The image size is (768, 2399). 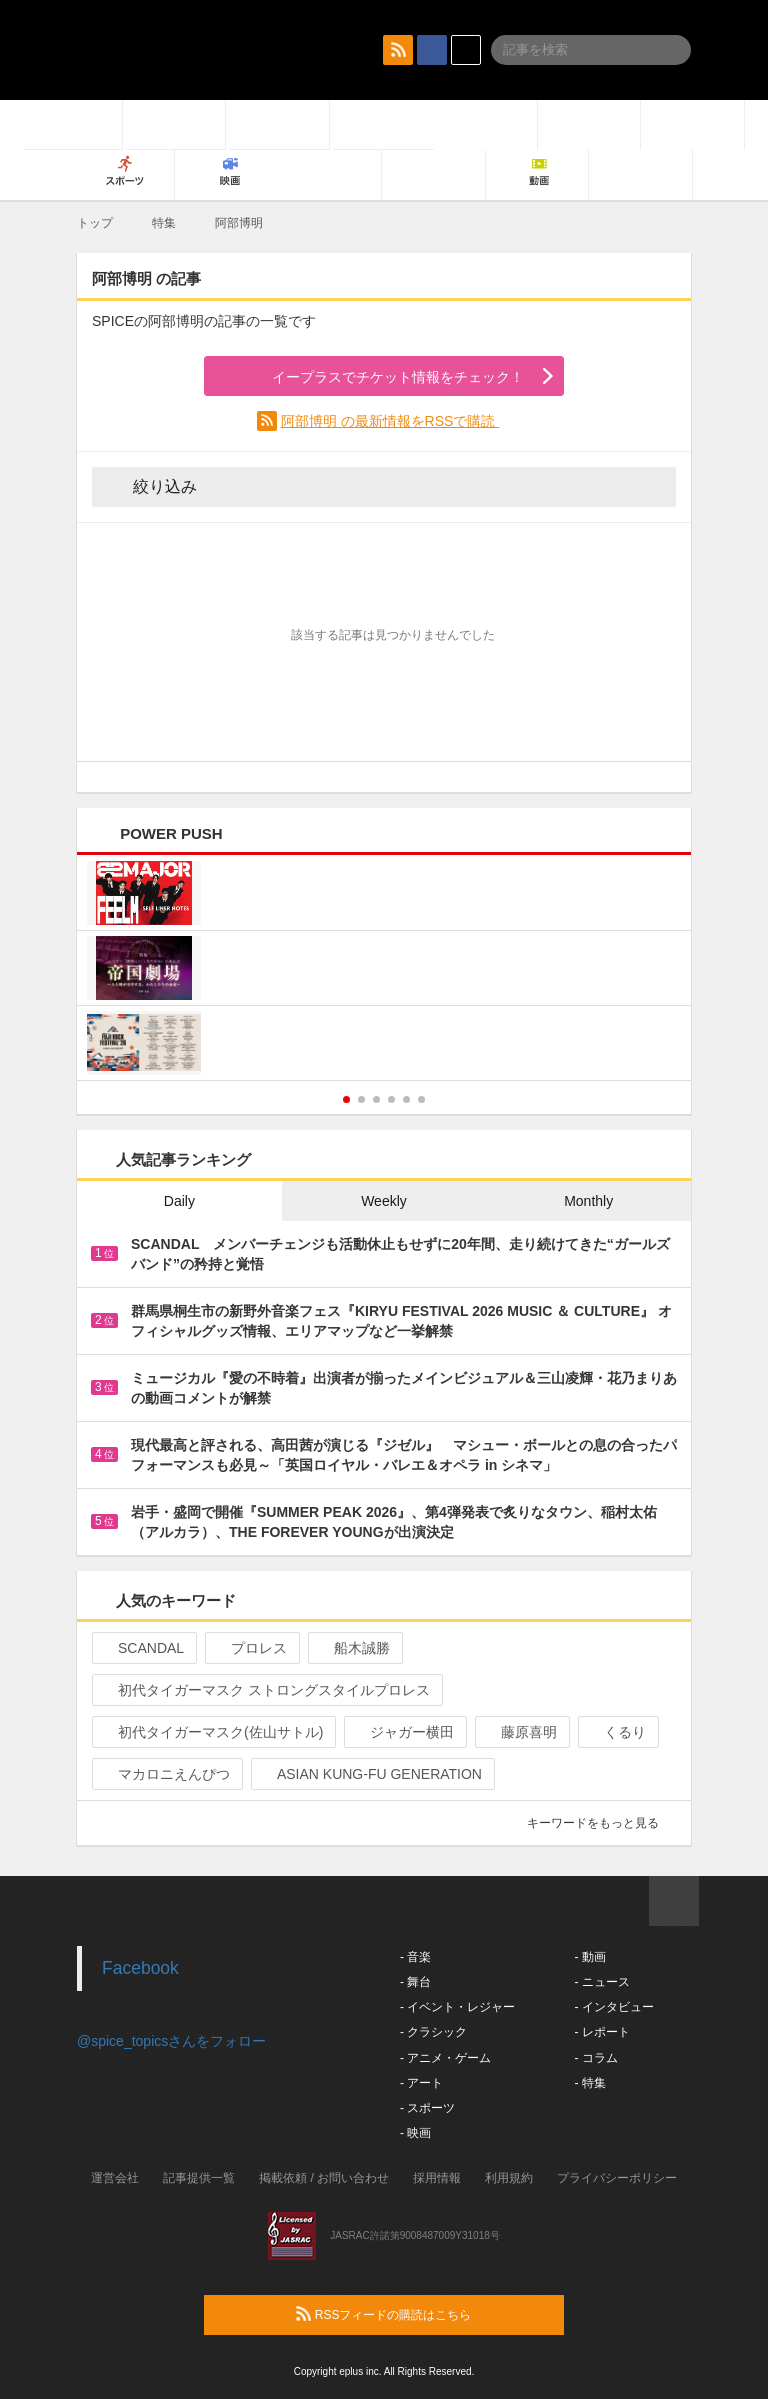 I want to click on マカロニえんぴつ, so click(x=165, y=1774).